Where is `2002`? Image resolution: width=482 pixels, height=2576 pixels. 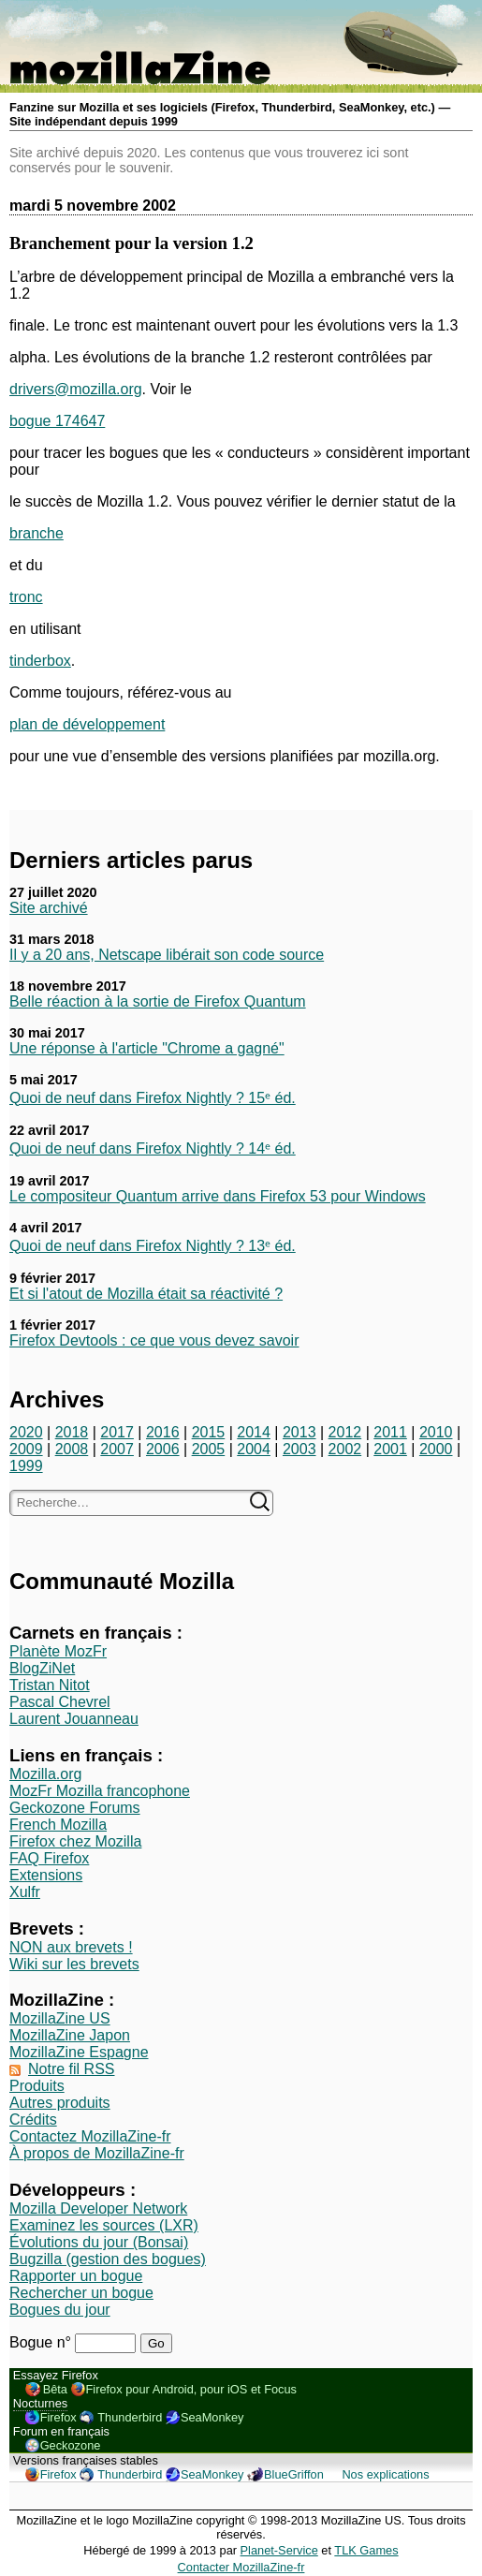 2002 is located at coordinates (345, 1449).